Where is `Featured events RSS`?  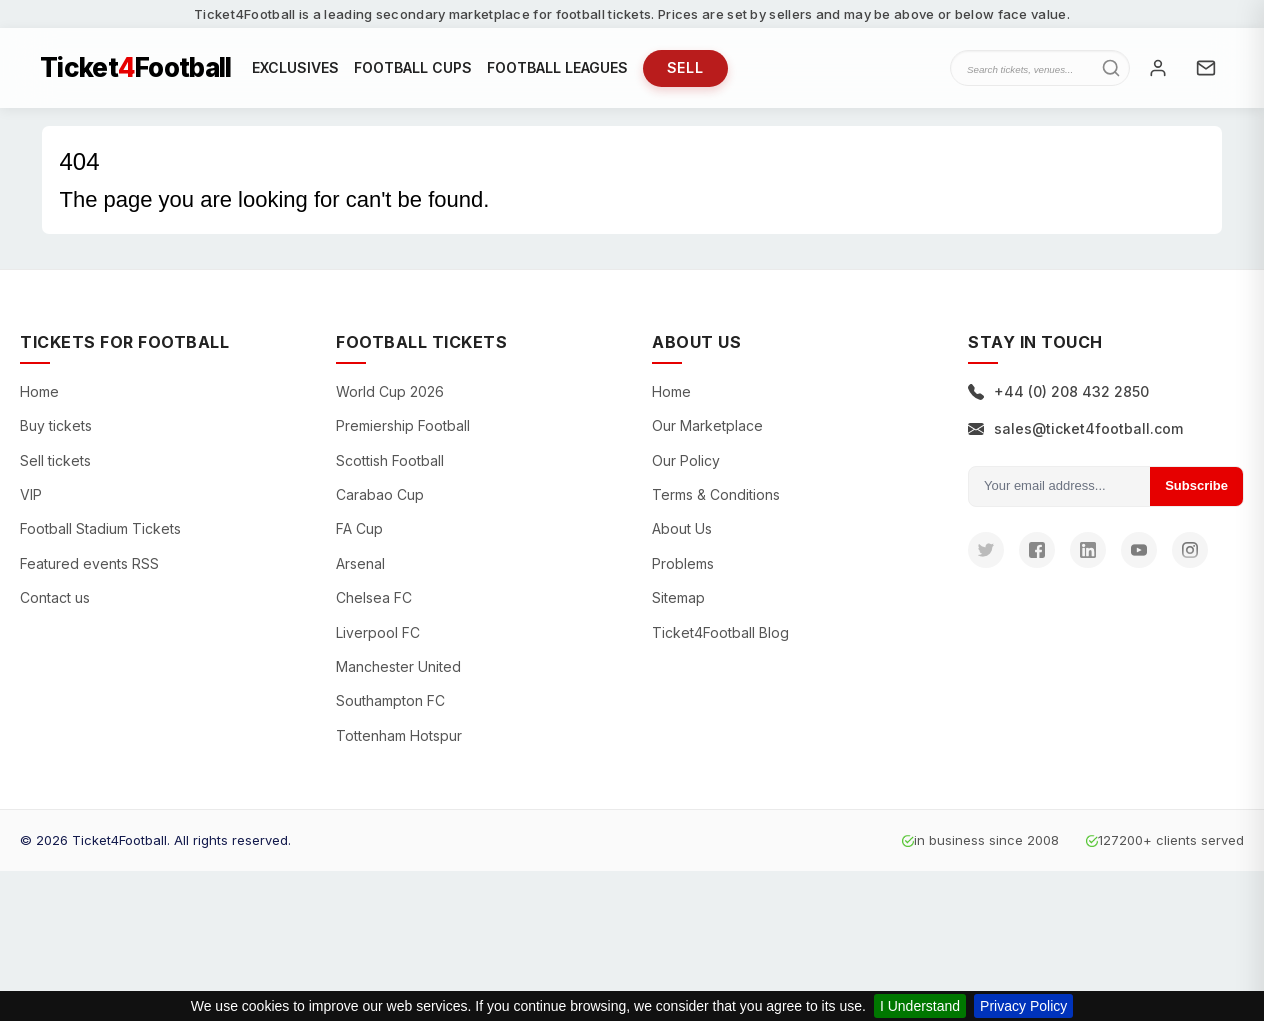
Featured events RSS is located at coordinates (89, 563).